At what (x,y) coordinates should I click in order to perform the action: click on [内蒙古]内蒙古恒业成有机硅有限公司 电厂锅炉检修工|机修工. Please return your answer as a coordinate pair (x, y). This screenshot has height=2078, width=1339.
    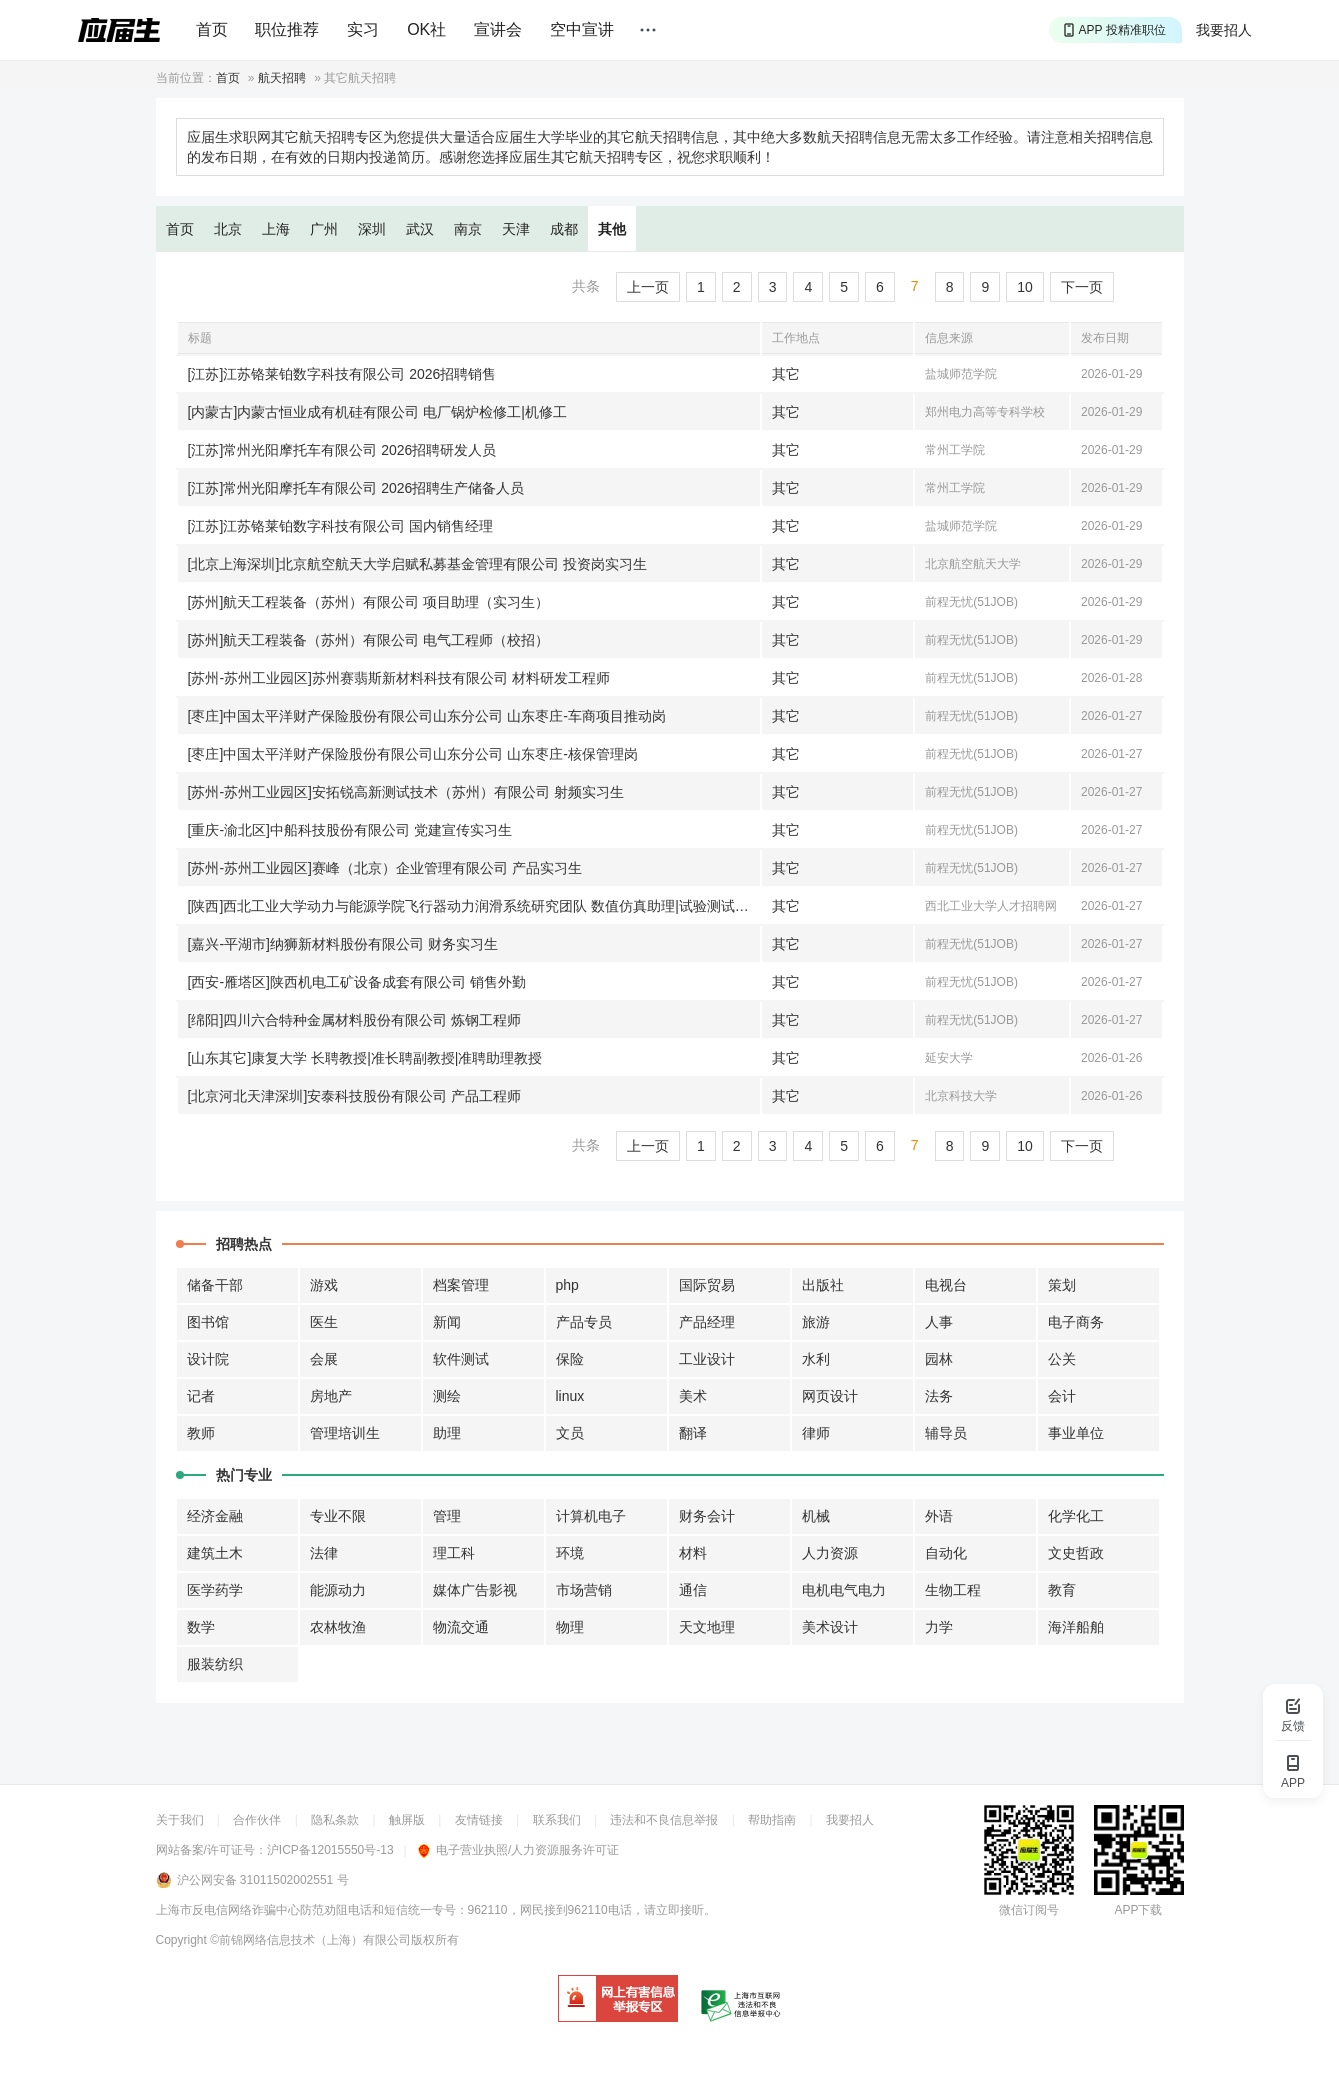
    Looking at the image, I should click on (377, 412).